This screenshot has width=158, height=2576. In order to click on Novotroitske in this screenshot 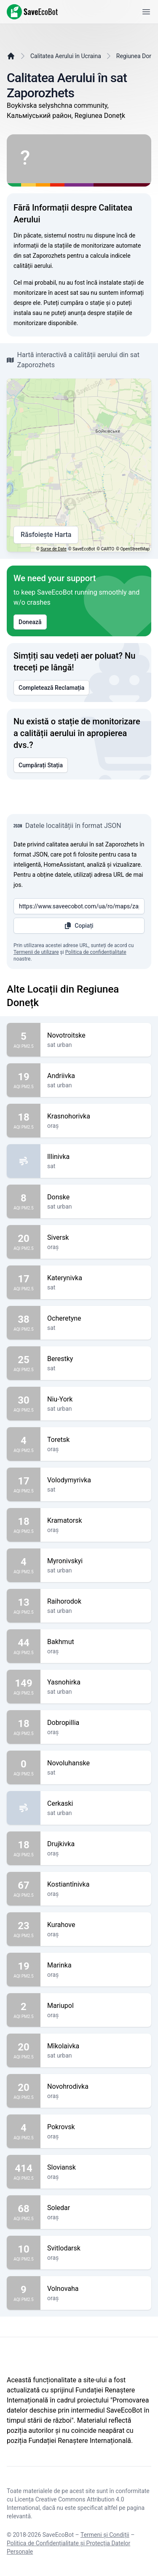, I will do `click(96, 1035)`.